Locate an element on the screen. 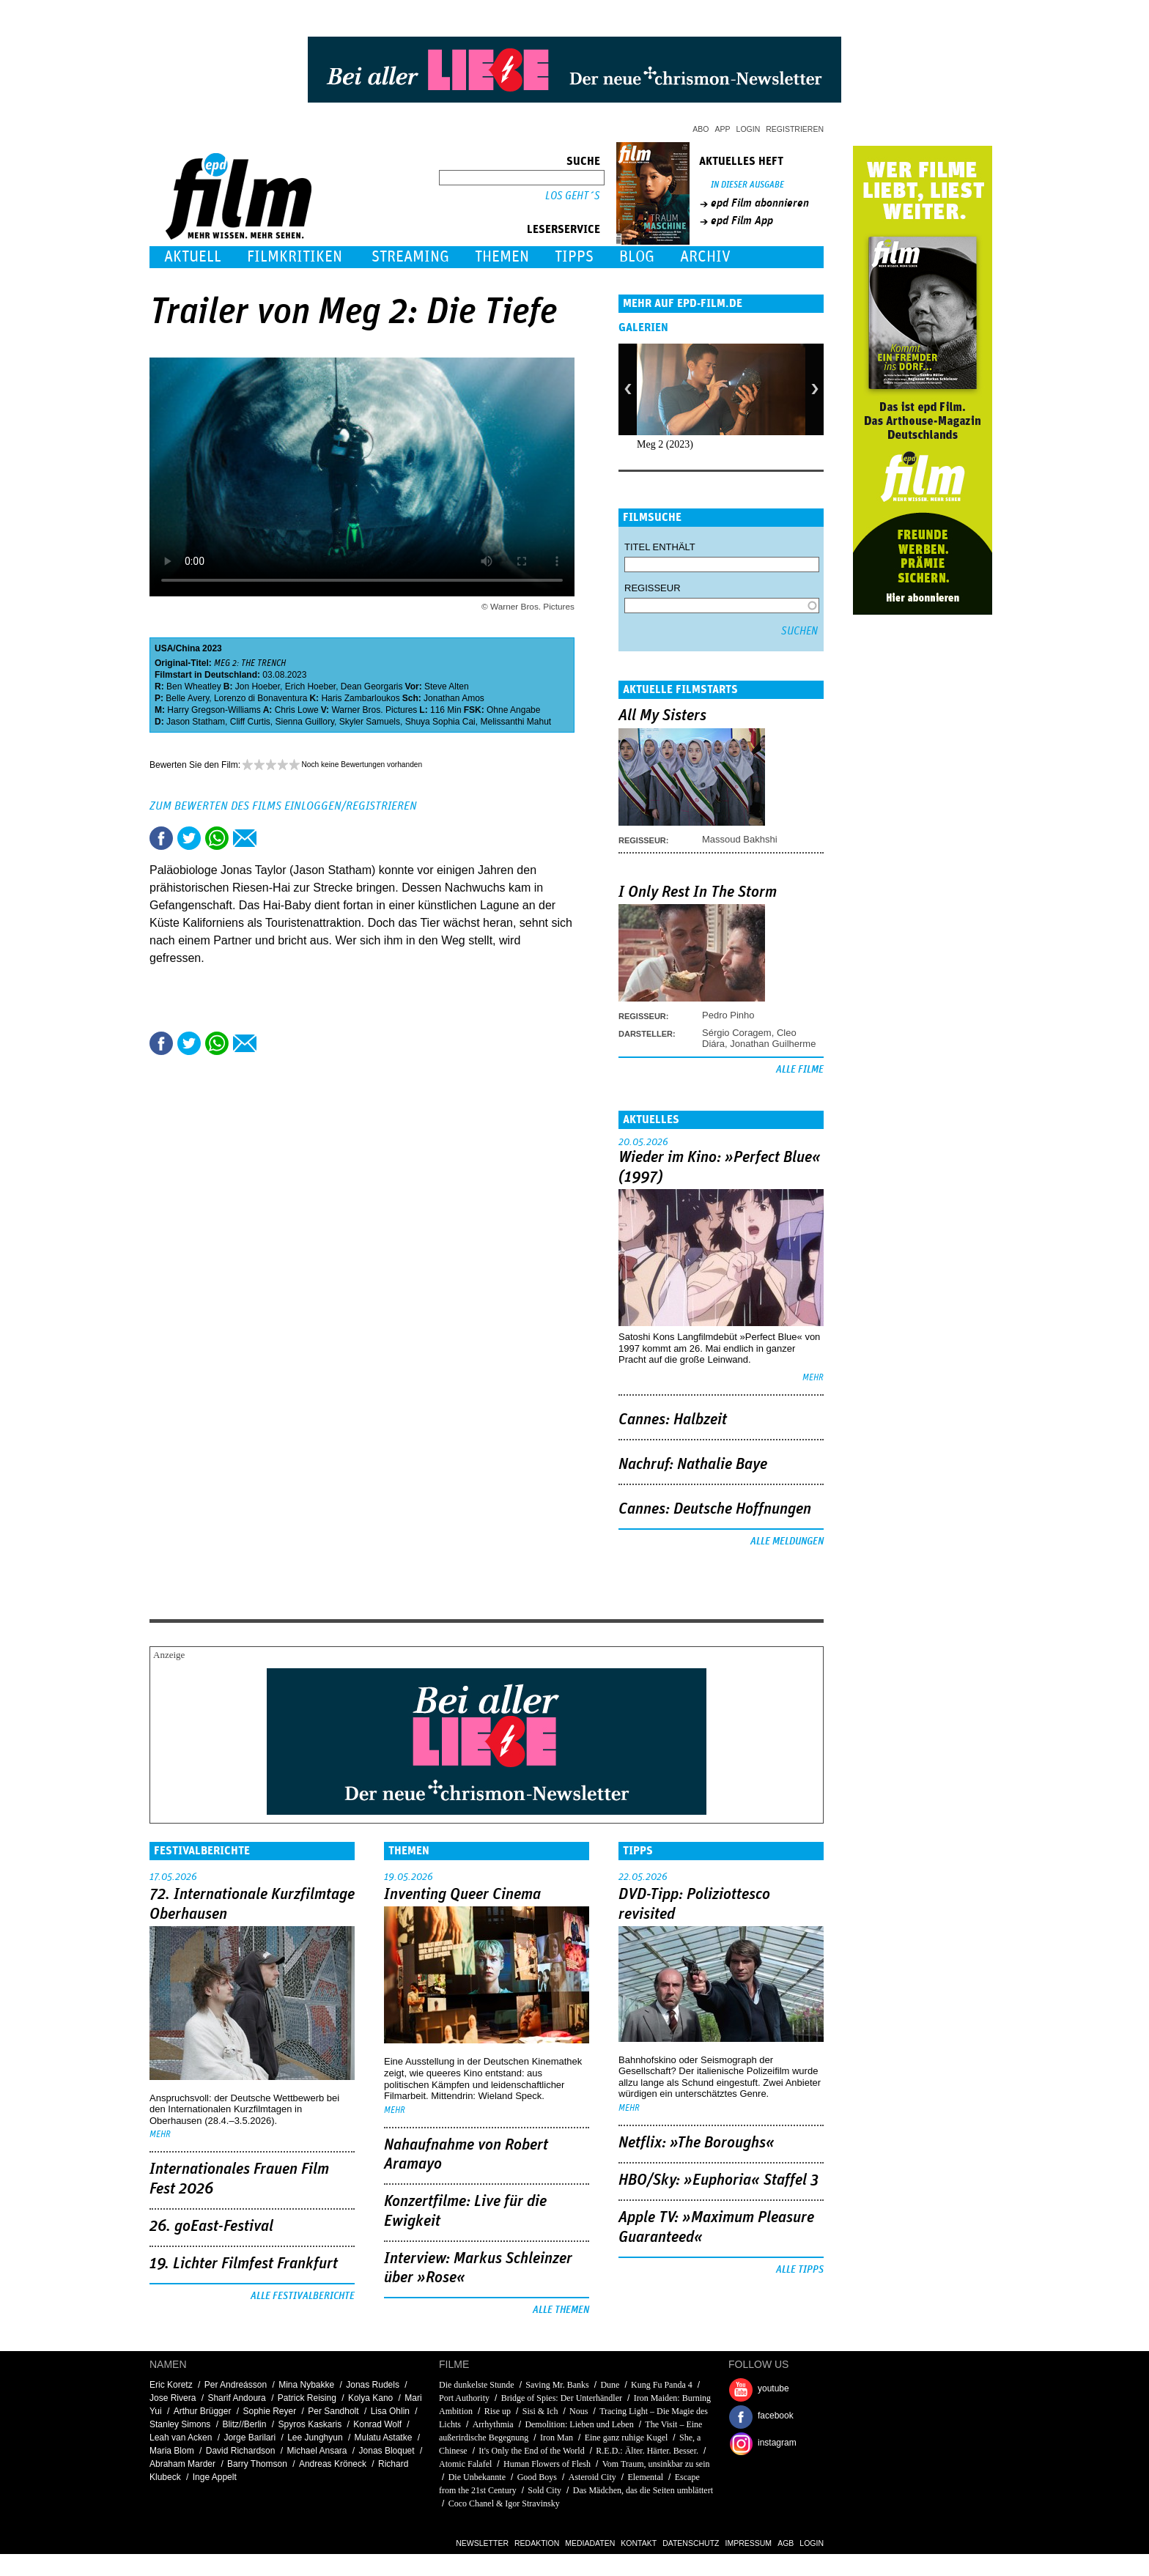 This screenshot has width=1149, height=2576. AGB is located at coordinates (785, 2543).